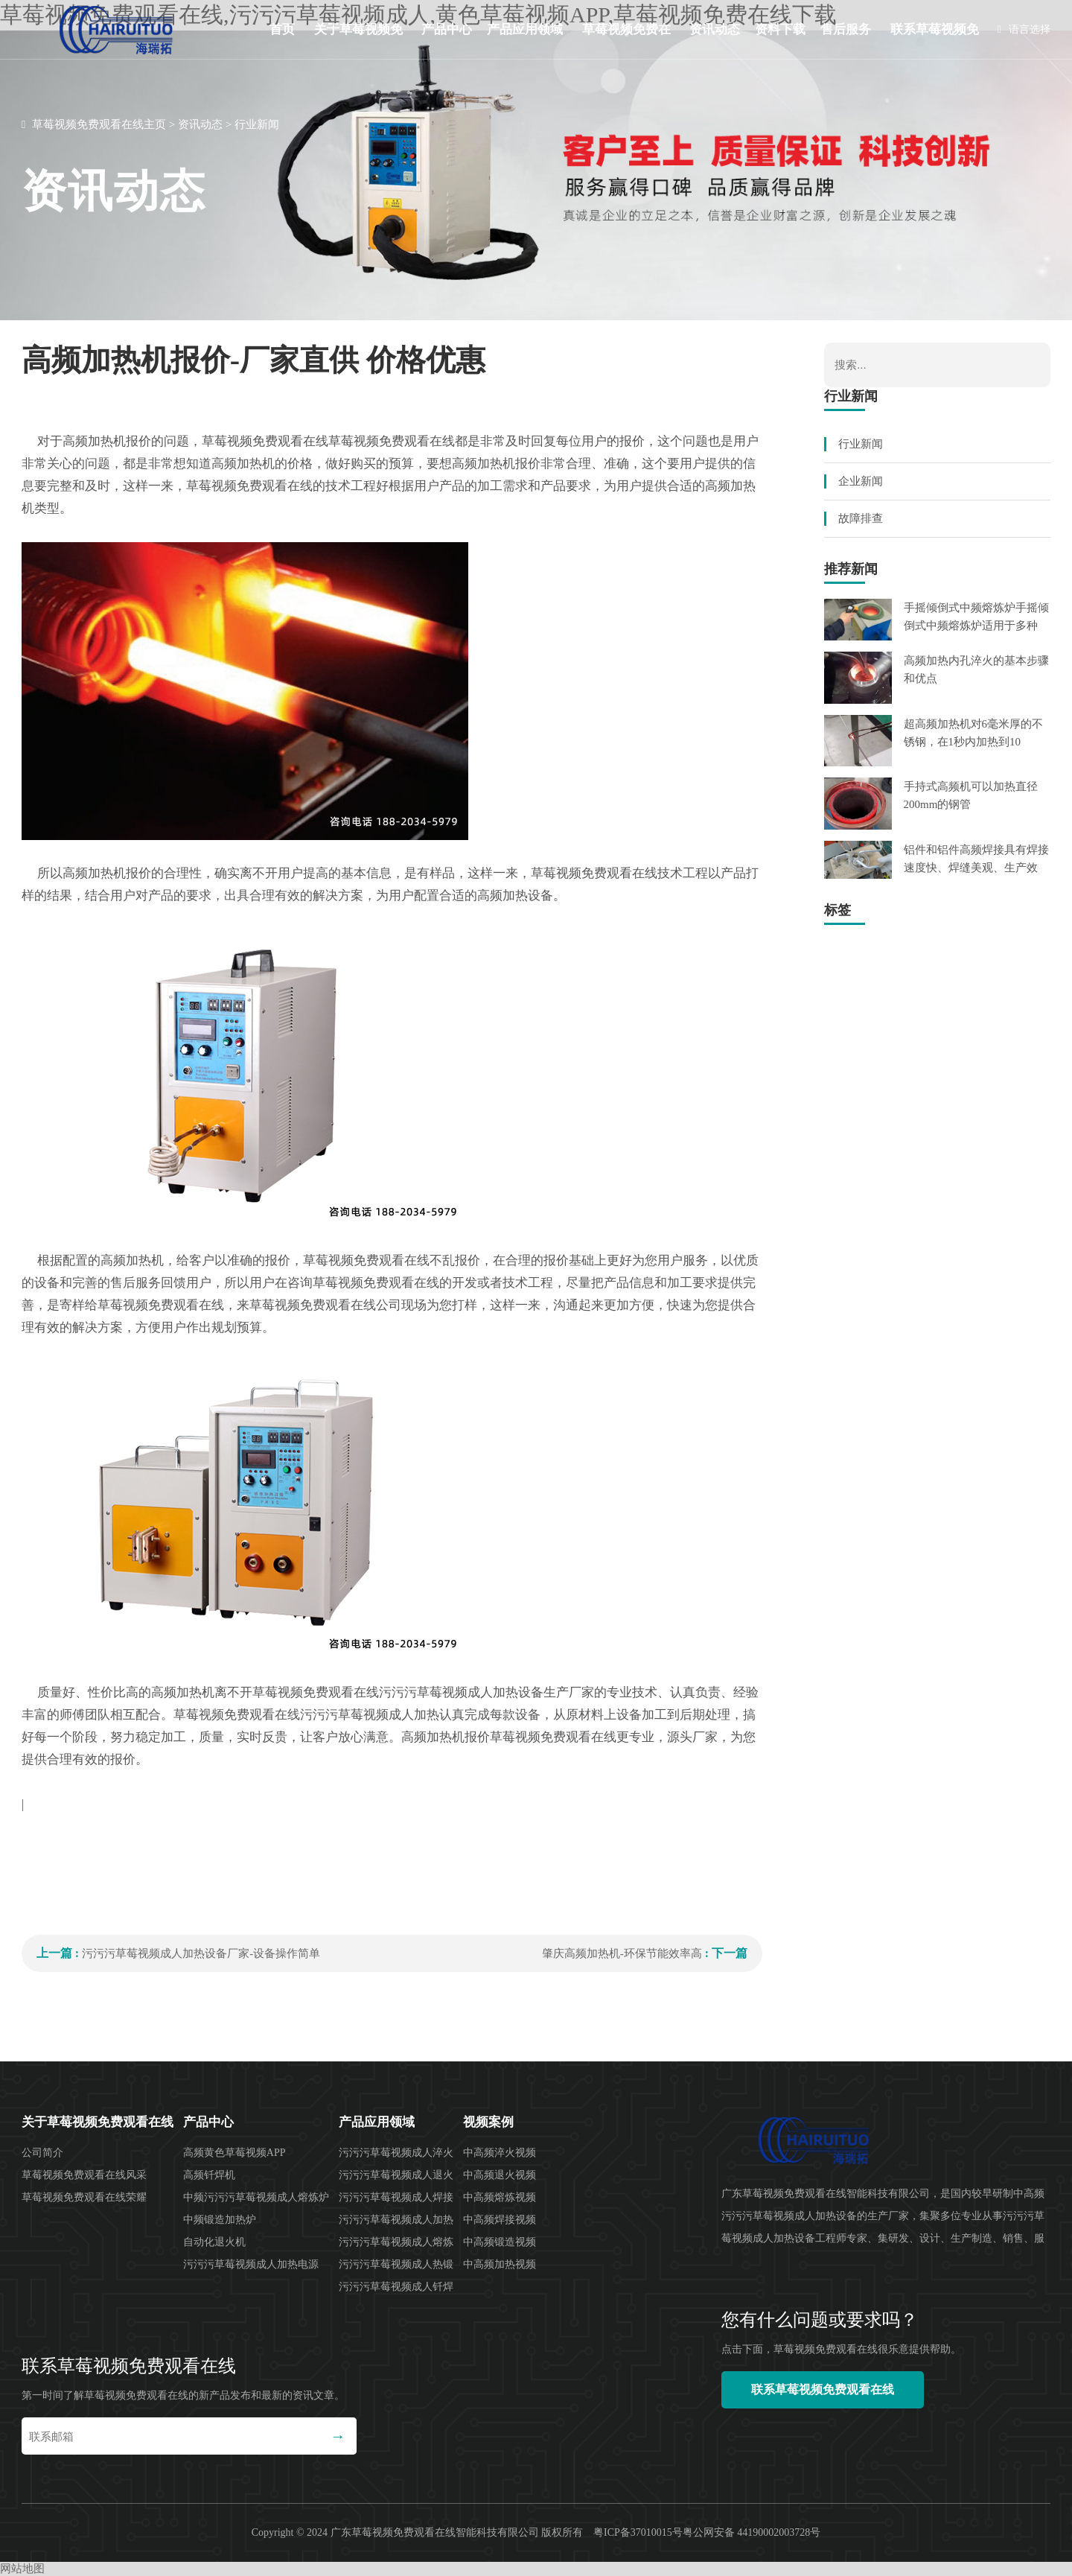  What do you see at coordinates (626, 41) in the screenshot?
I see `草莓视频免费在线下载` at bounding box center [626, 41].